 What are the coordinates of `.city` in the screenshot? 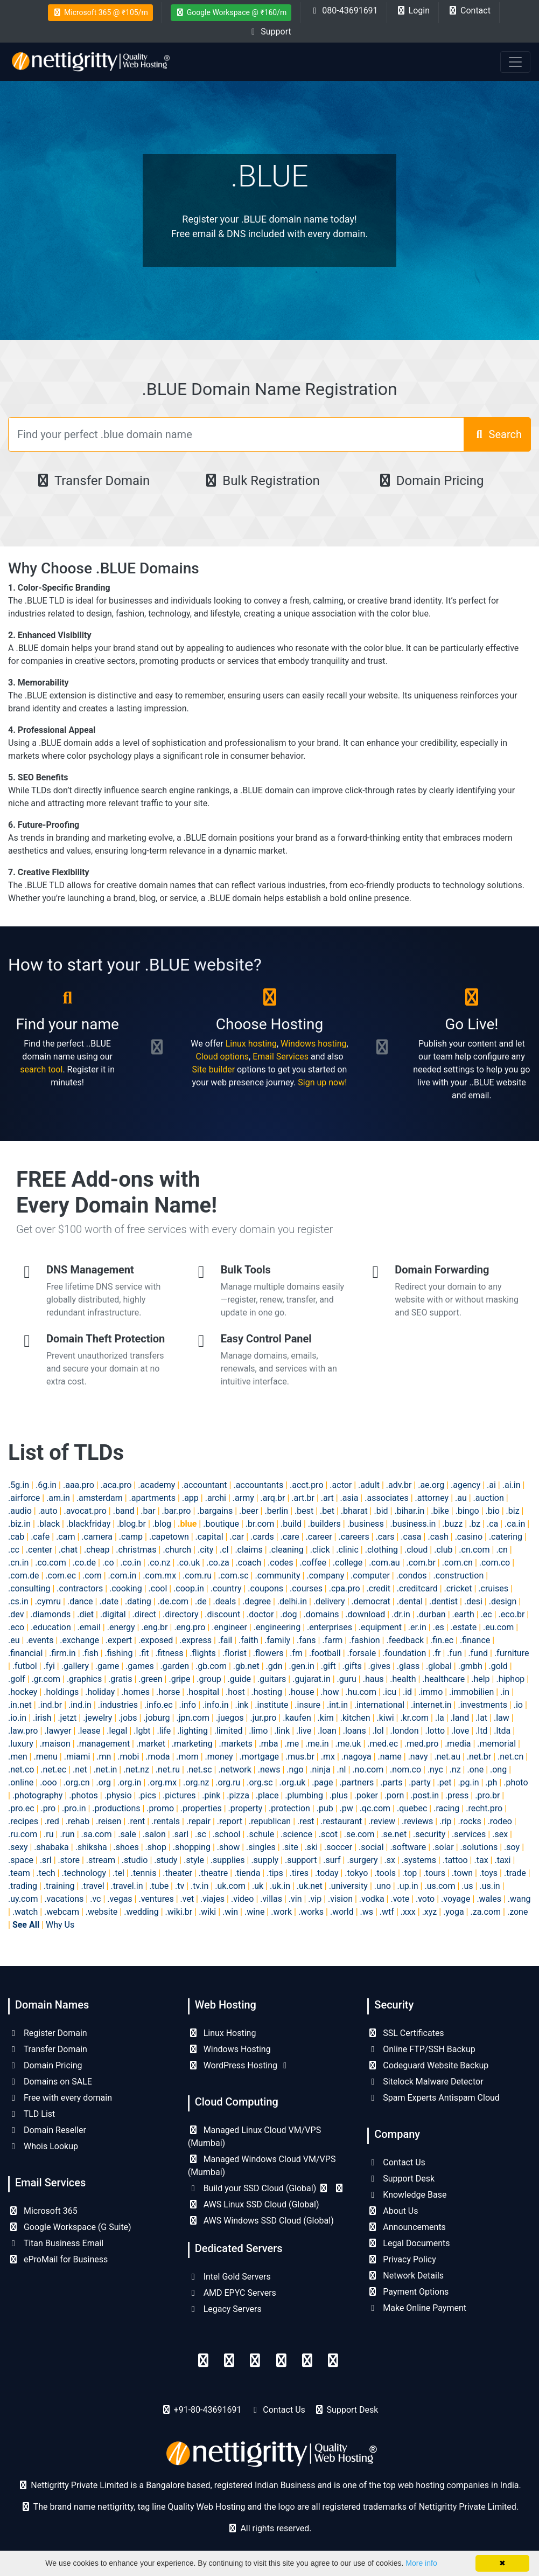 It's located at (205, 1550).